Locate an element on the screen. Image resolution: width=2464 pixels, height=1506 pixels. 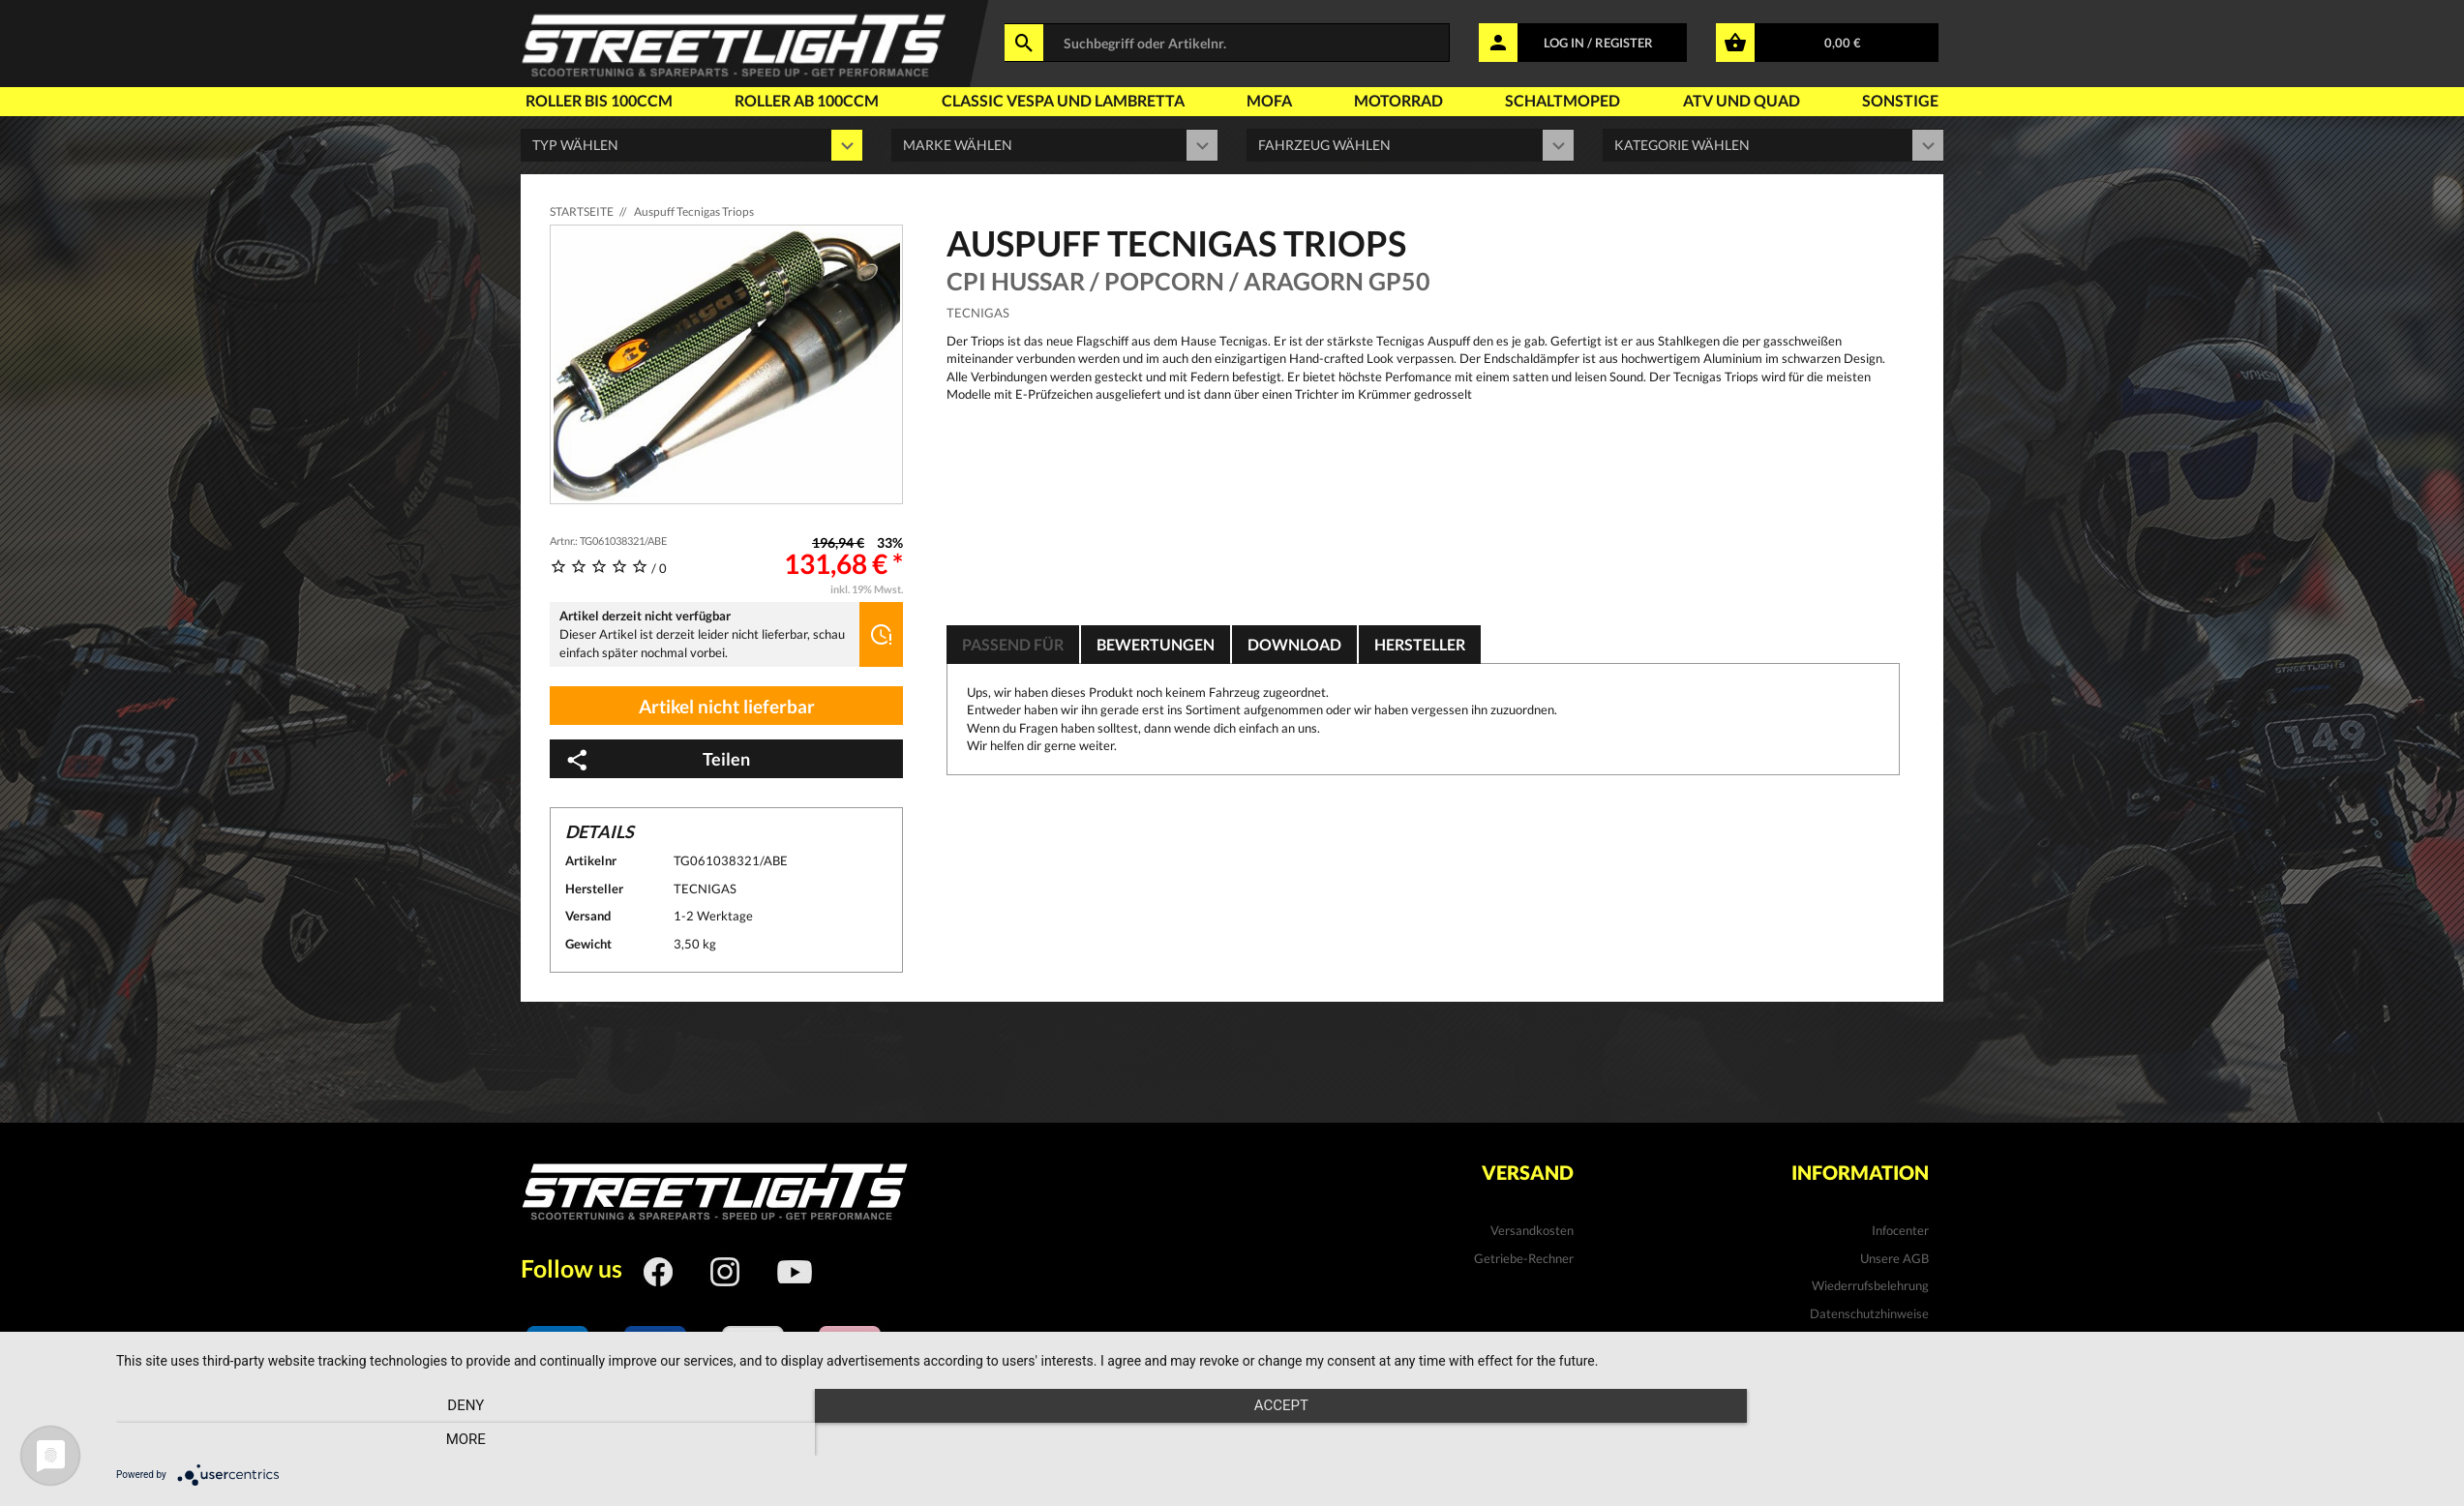
Motorrad is located at coordinates (1398, 100).